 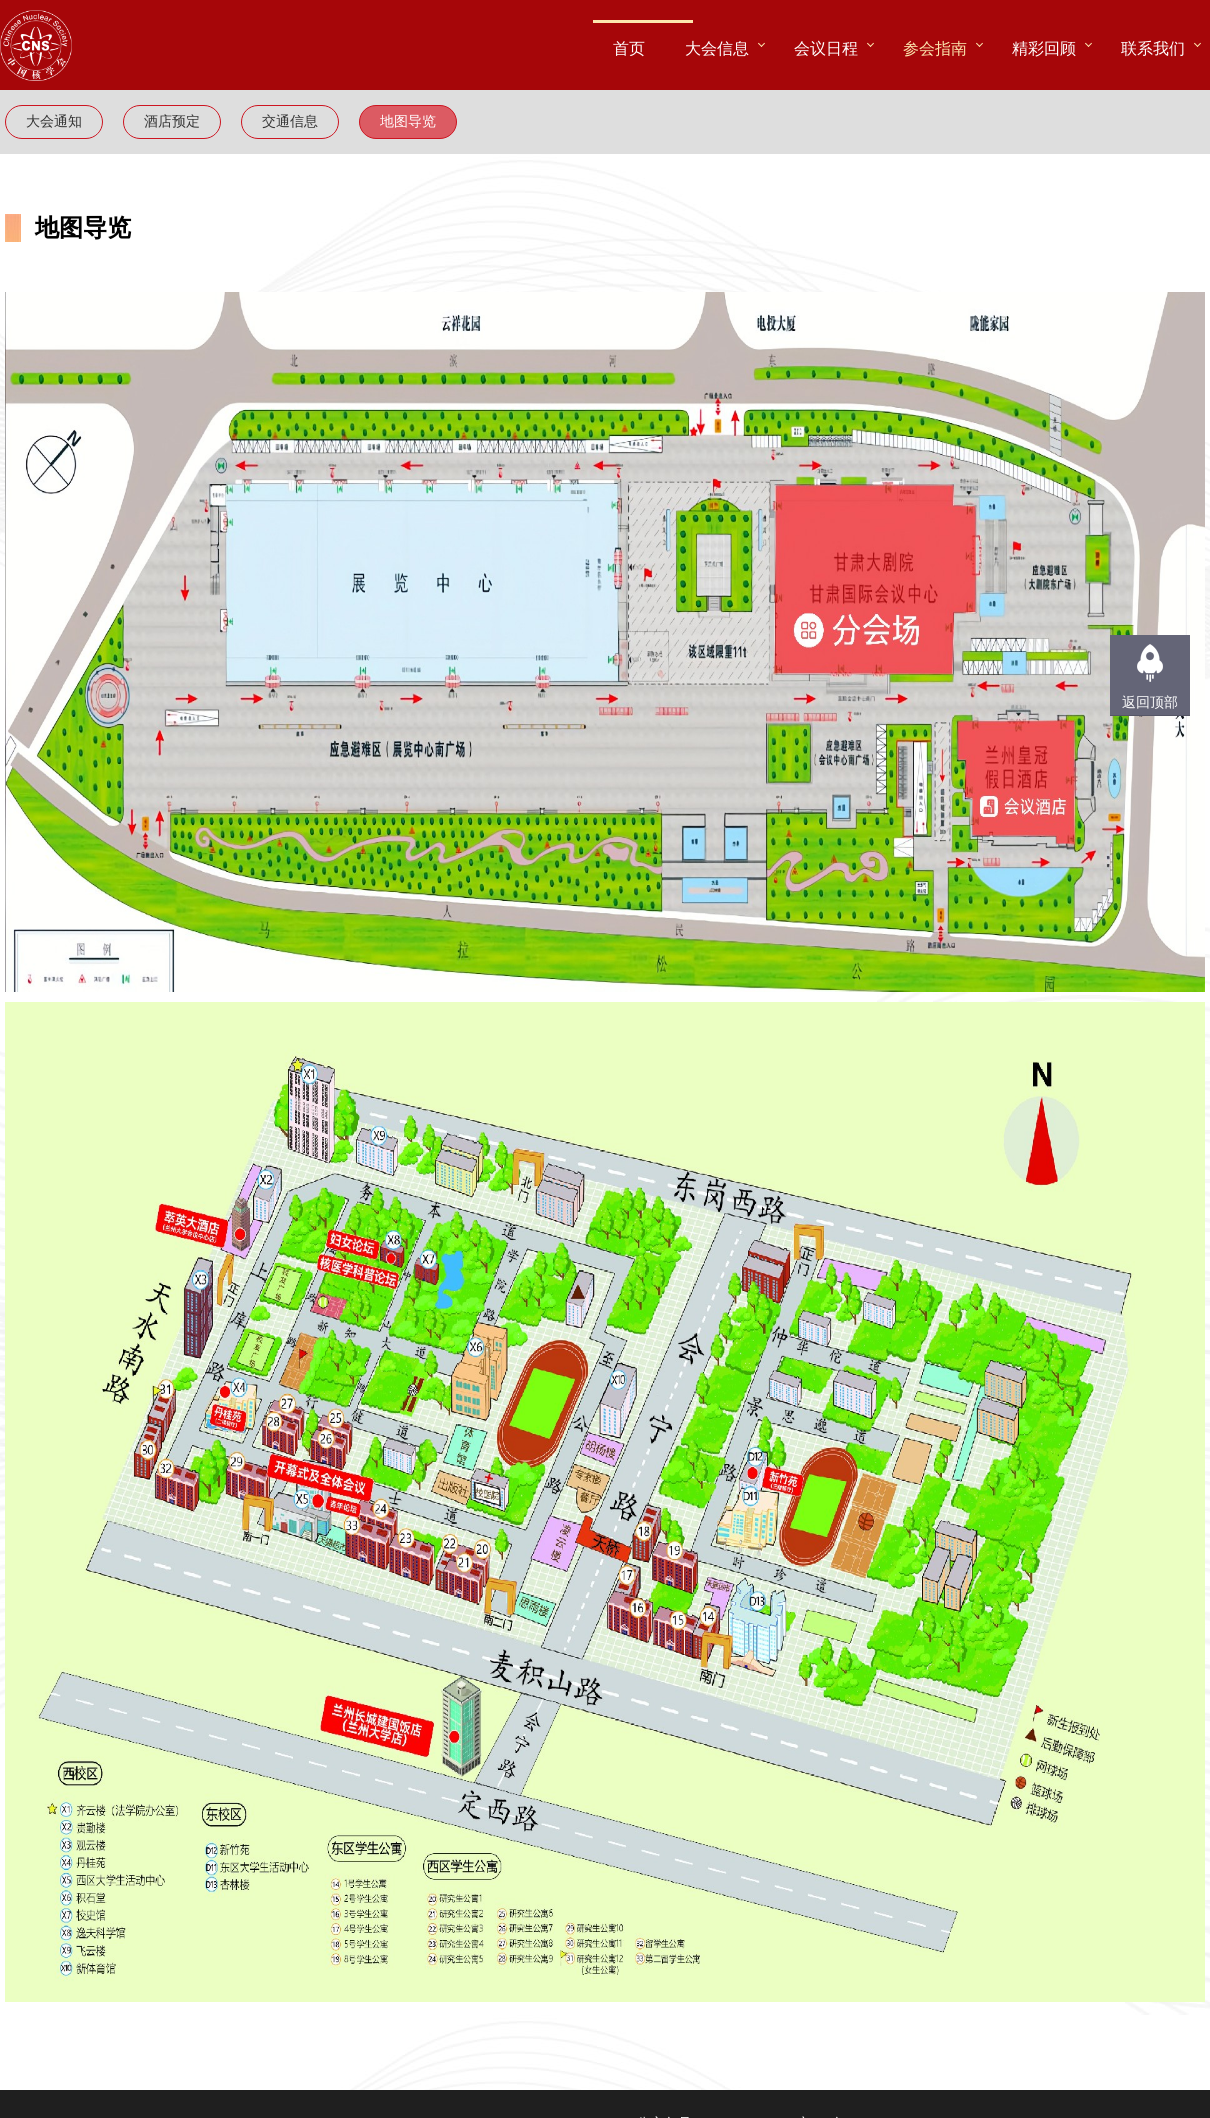 What do you see at coordinates (172, 121) in the screenshot?
I see `酒店预定` at bounding box center [172, 121].